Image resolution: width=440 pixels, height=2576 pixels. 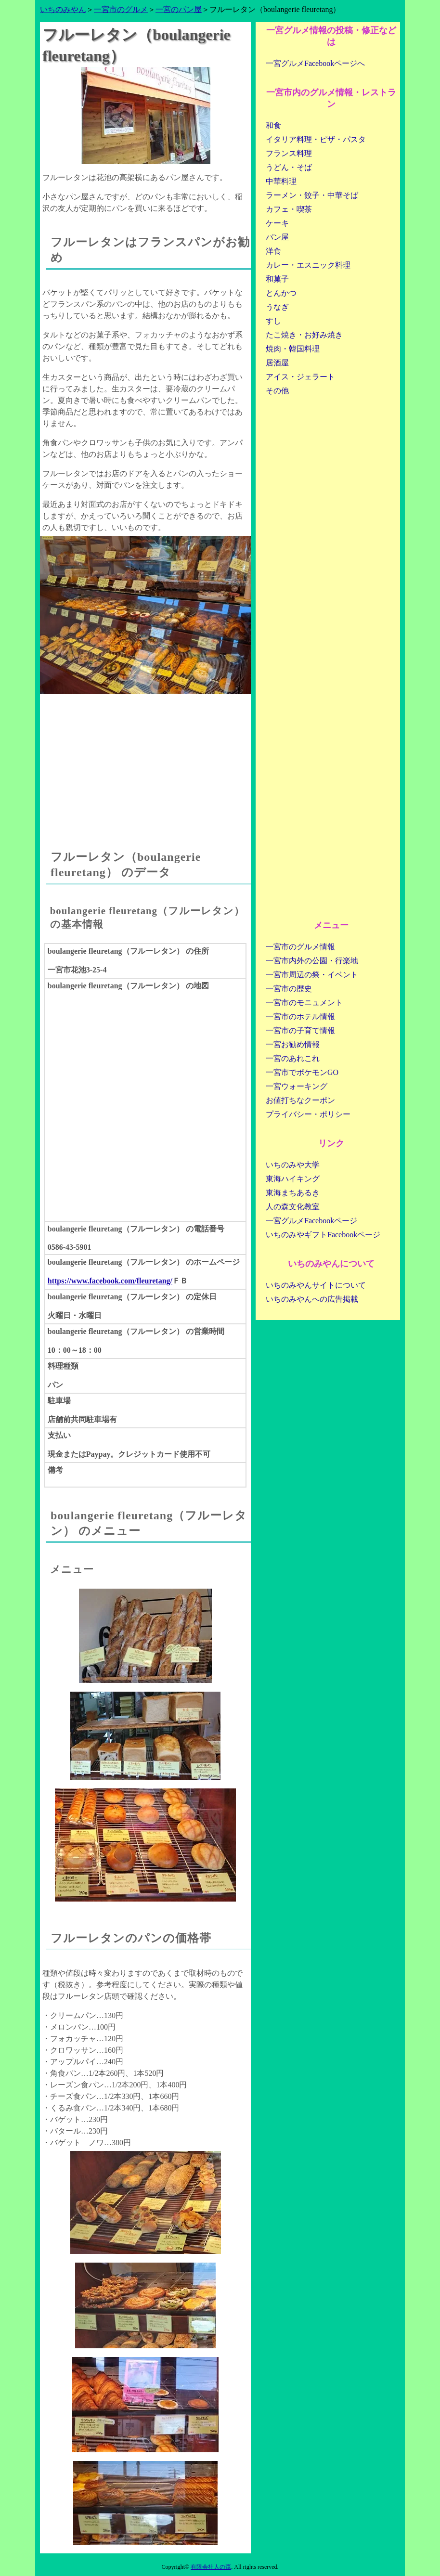 What do you see at coordinates (304, 1002) in the screenshot?
I see `一宮市のモニュメント` at bounding box center [304, 1002].